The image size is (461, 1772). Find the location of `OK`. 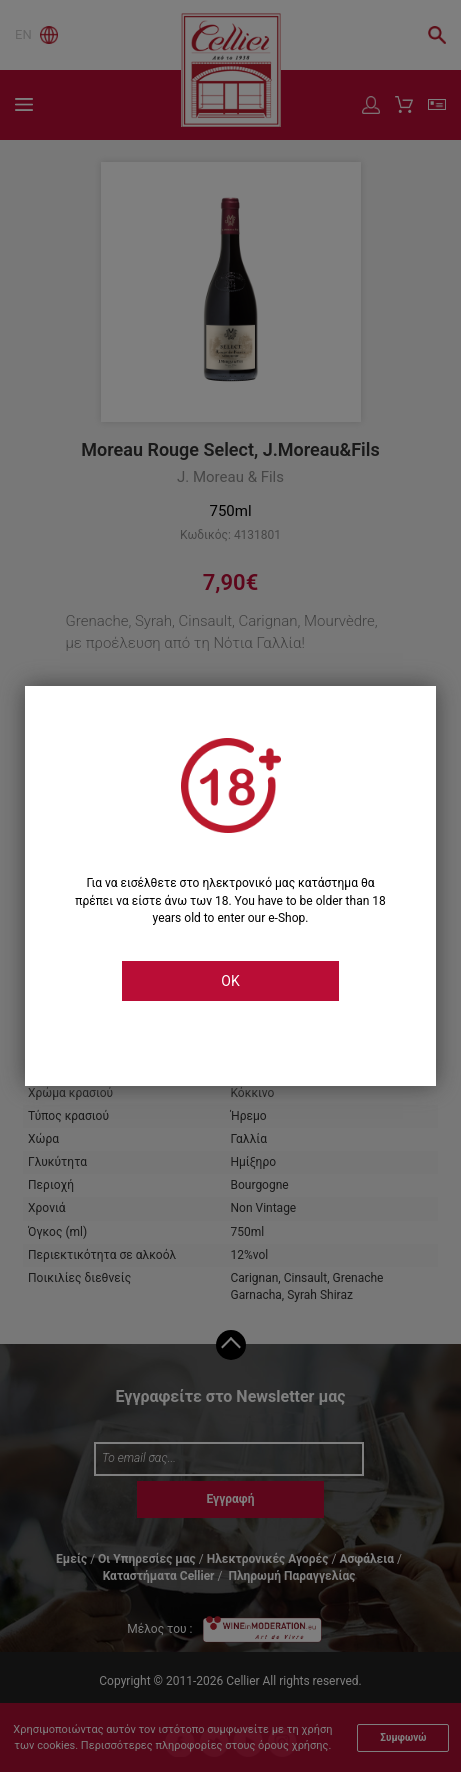

OK is located at coordinates (230, 981).